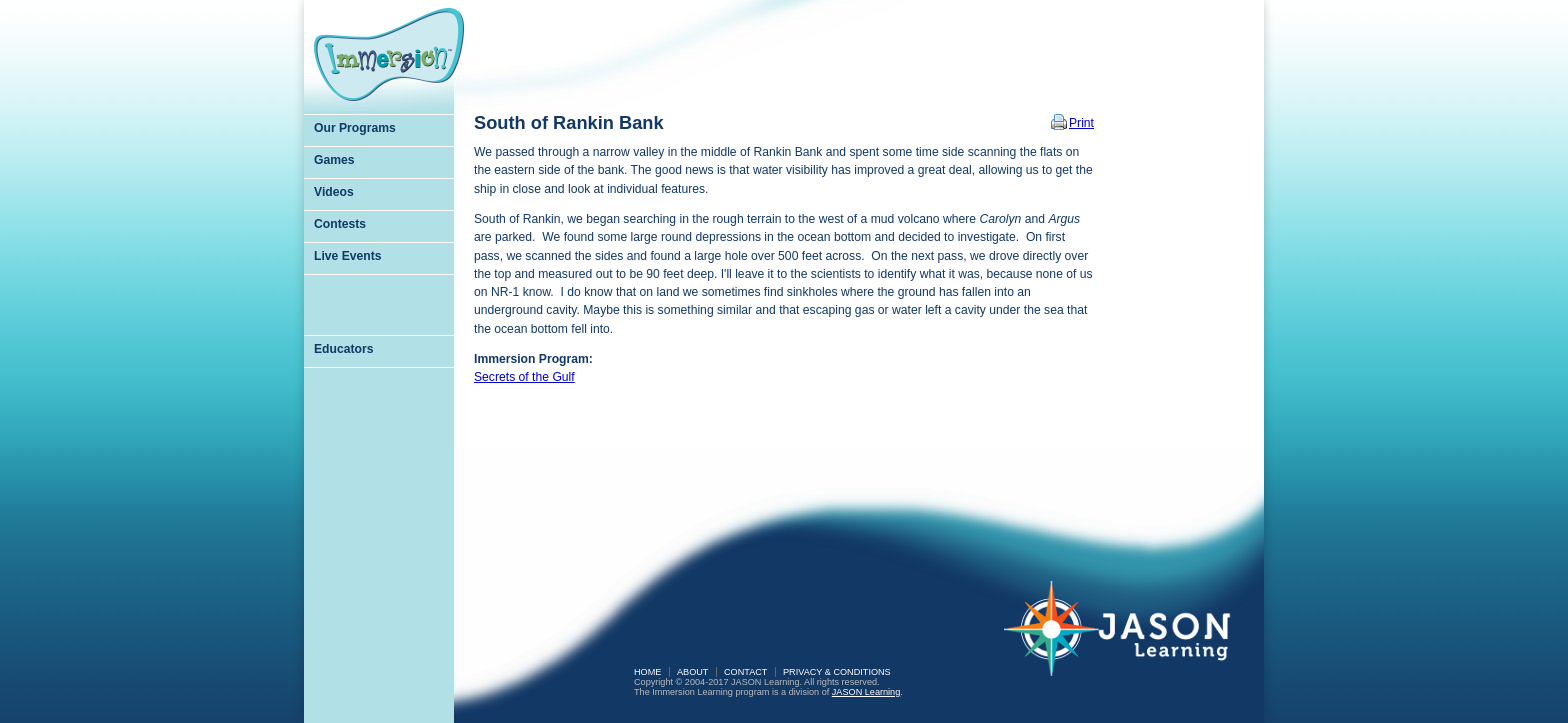 This screenshot has width=1568, height=723. What do you see at coordinates (1081, 123) in the screenshot?
I see `Print` at bounding box center [1081, 123].